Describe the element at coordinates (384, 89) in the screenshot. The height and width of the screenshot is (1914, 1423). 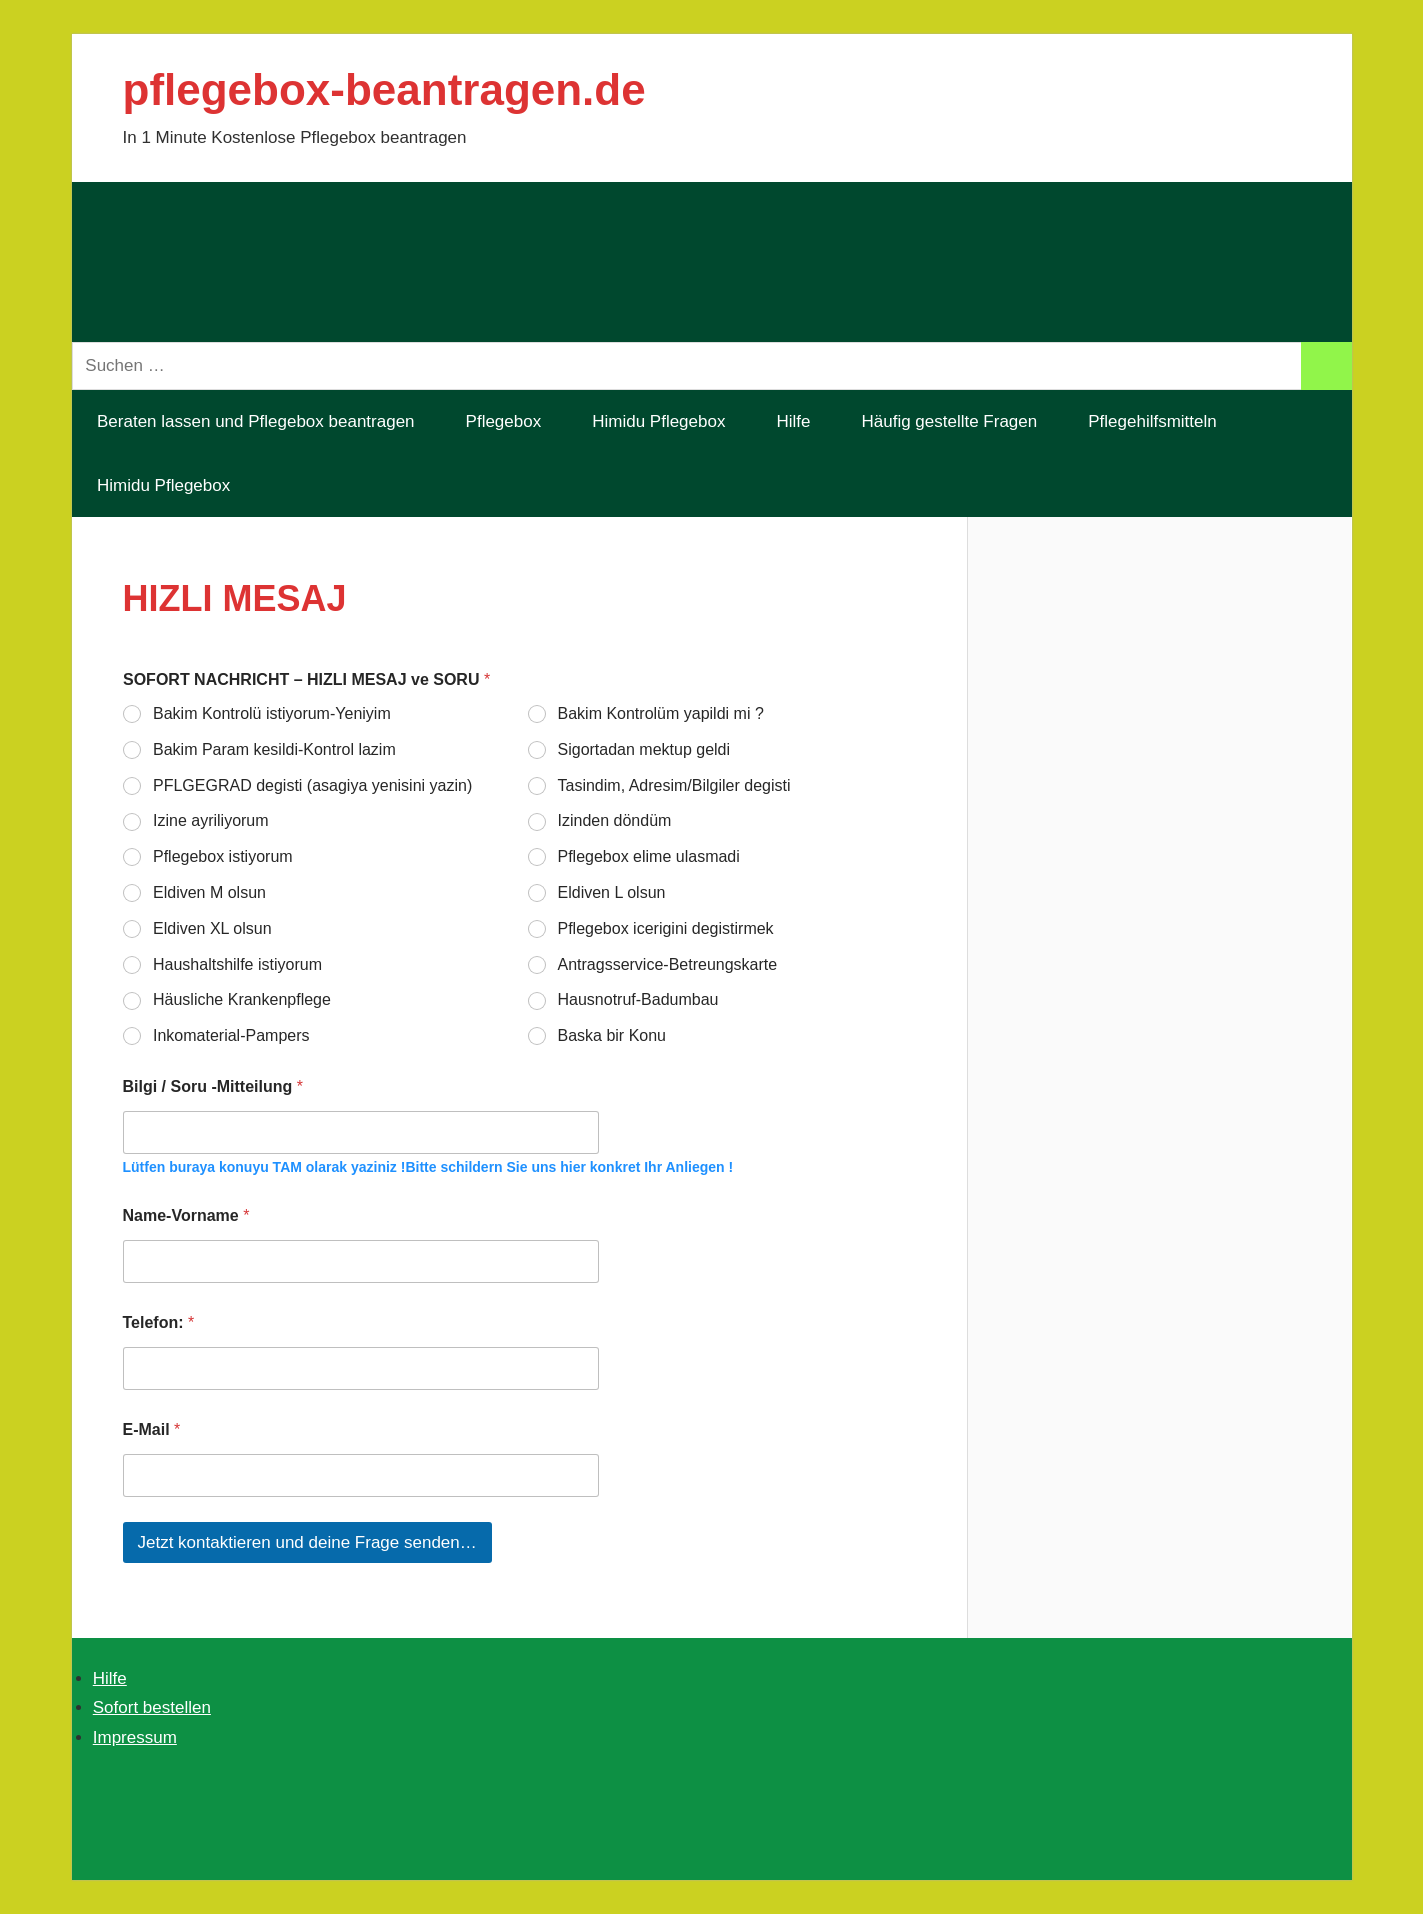
I see `pflegebox-beantragen.de` at that location.